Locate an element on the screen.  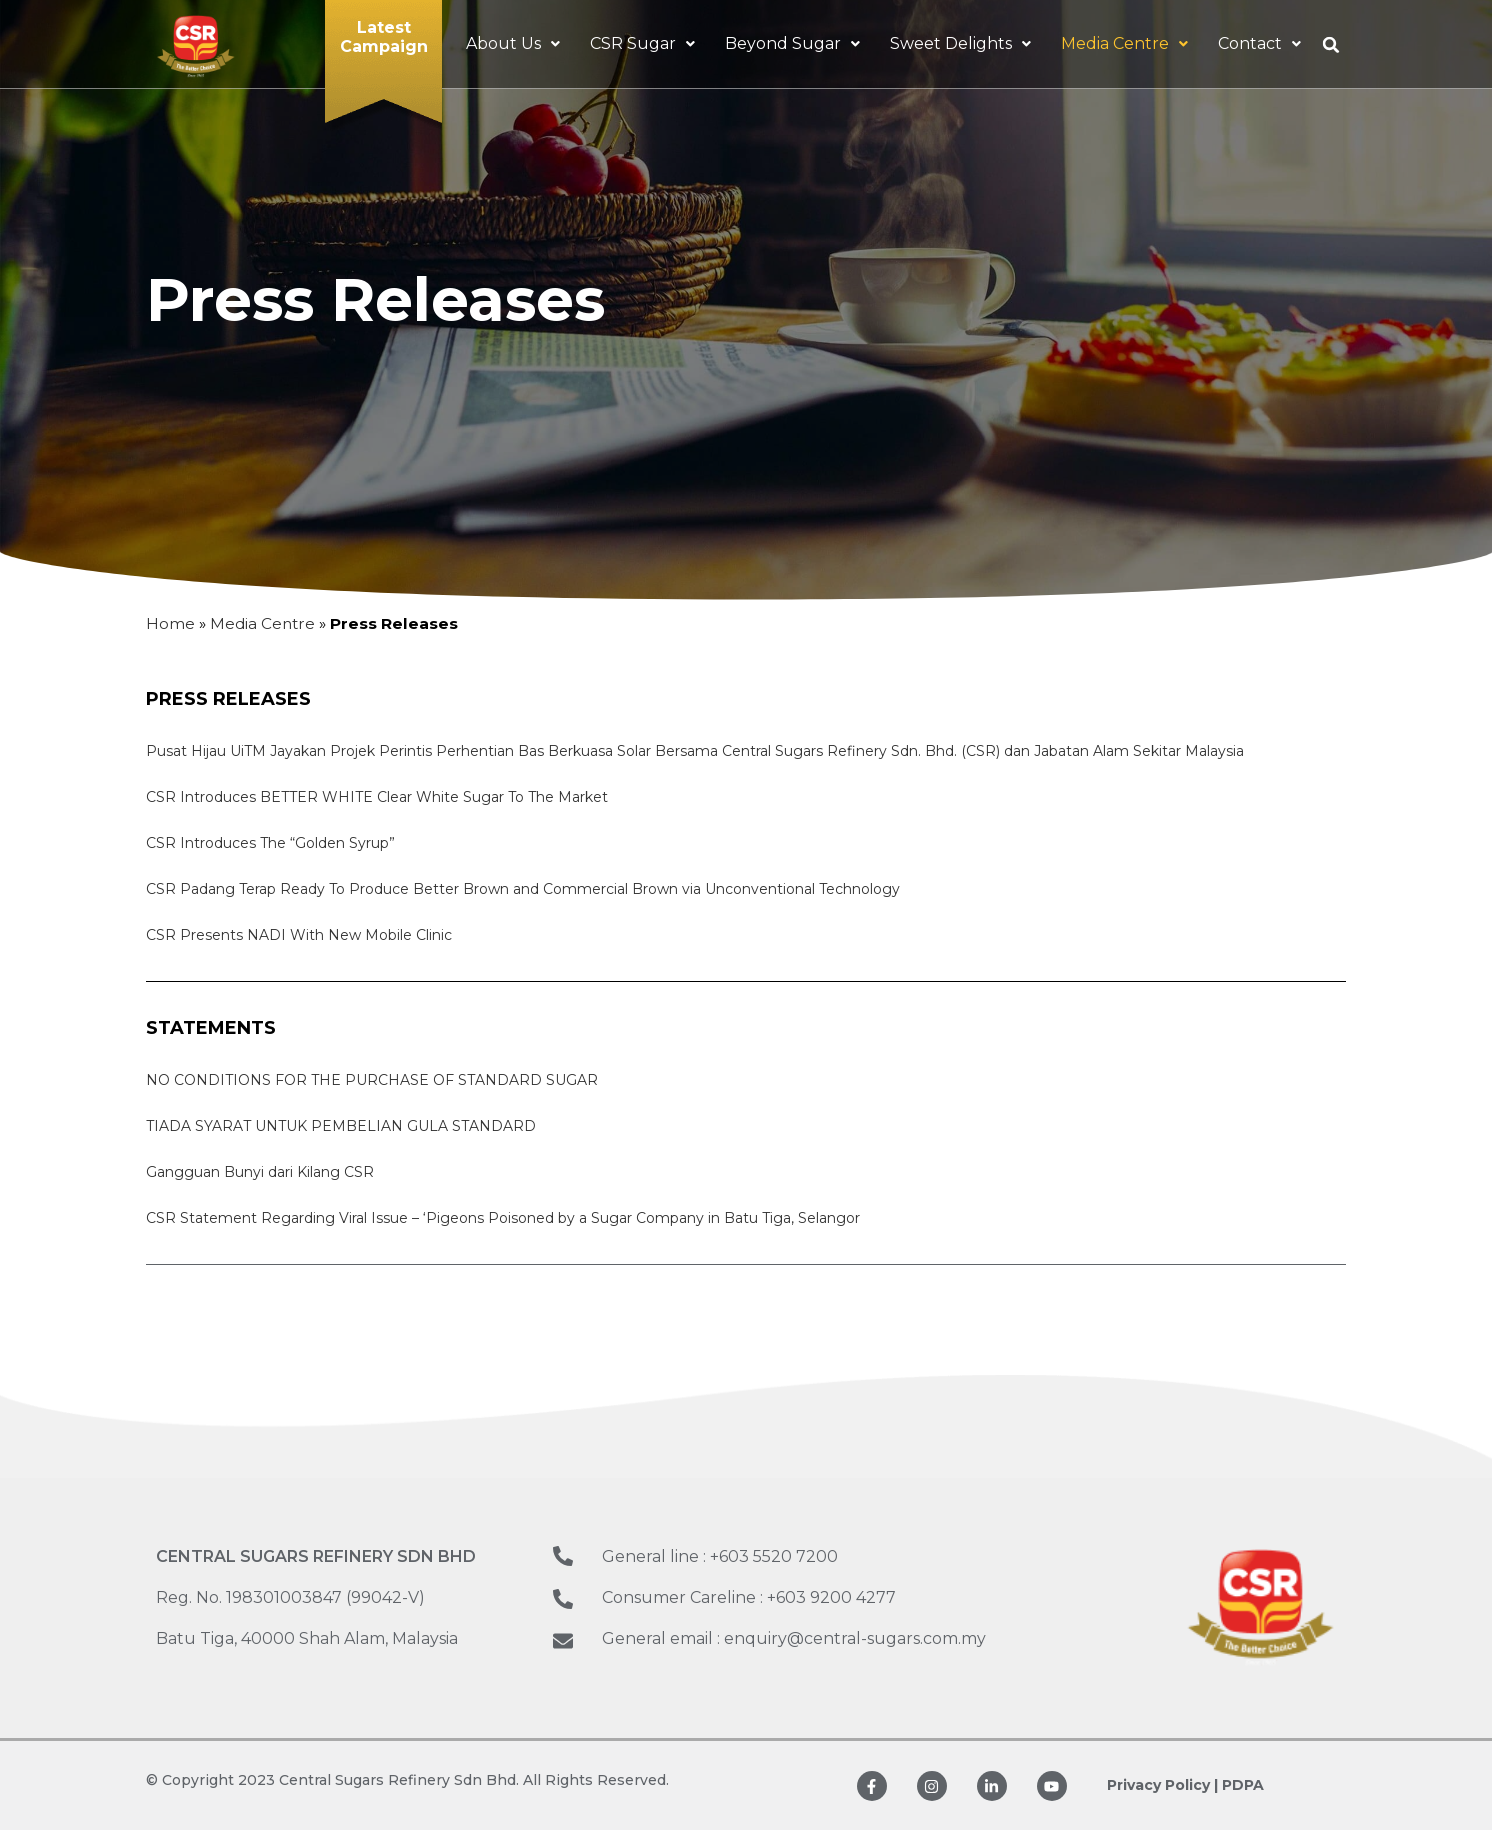
TIADA SYARAT UNTUK PEMBELIAN GULA STANDARD is located at coordinates (341, 1126).